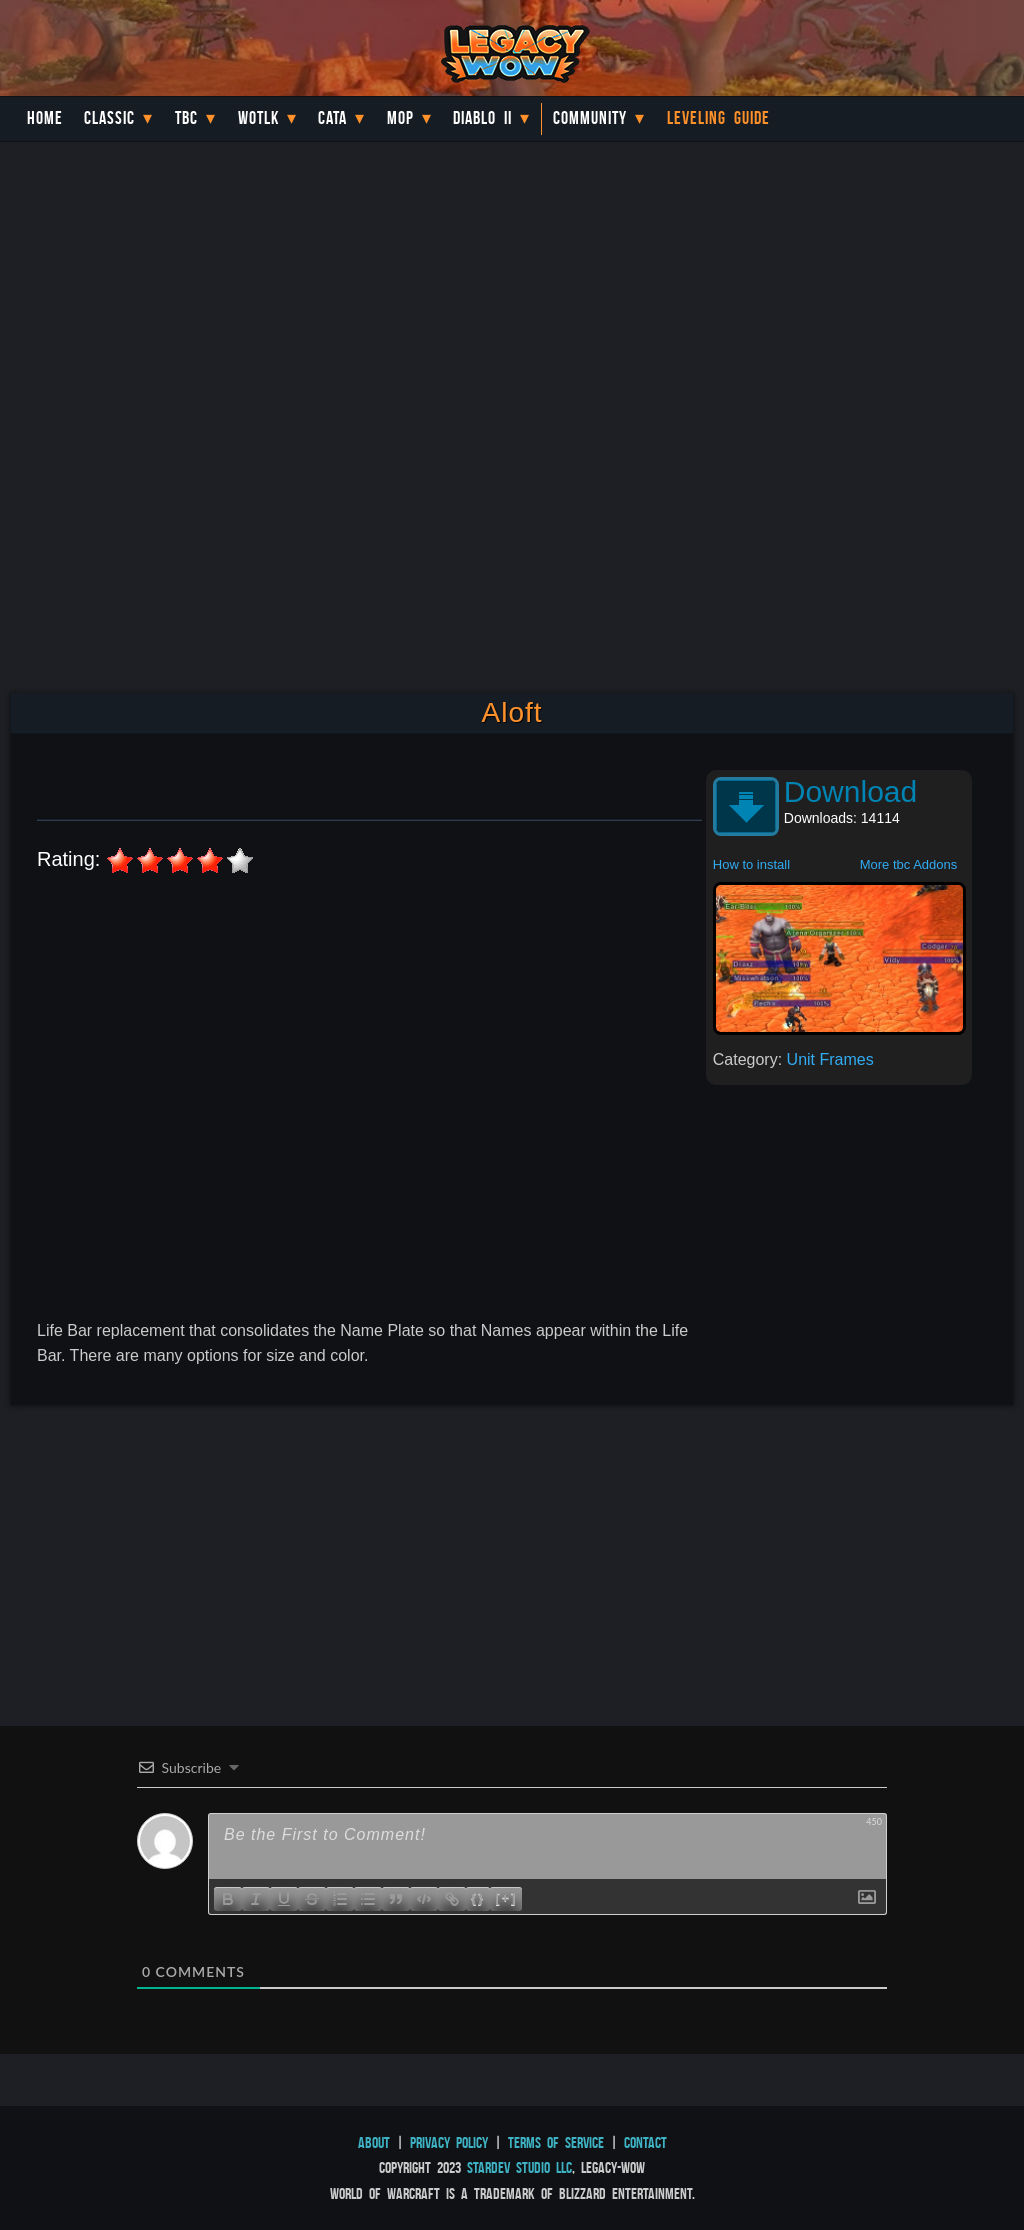 The height and width of the screenshot is (2230, 1024). Describe the element at coordinates (478, 1897) in the screenshot. I see `{}` at that location.